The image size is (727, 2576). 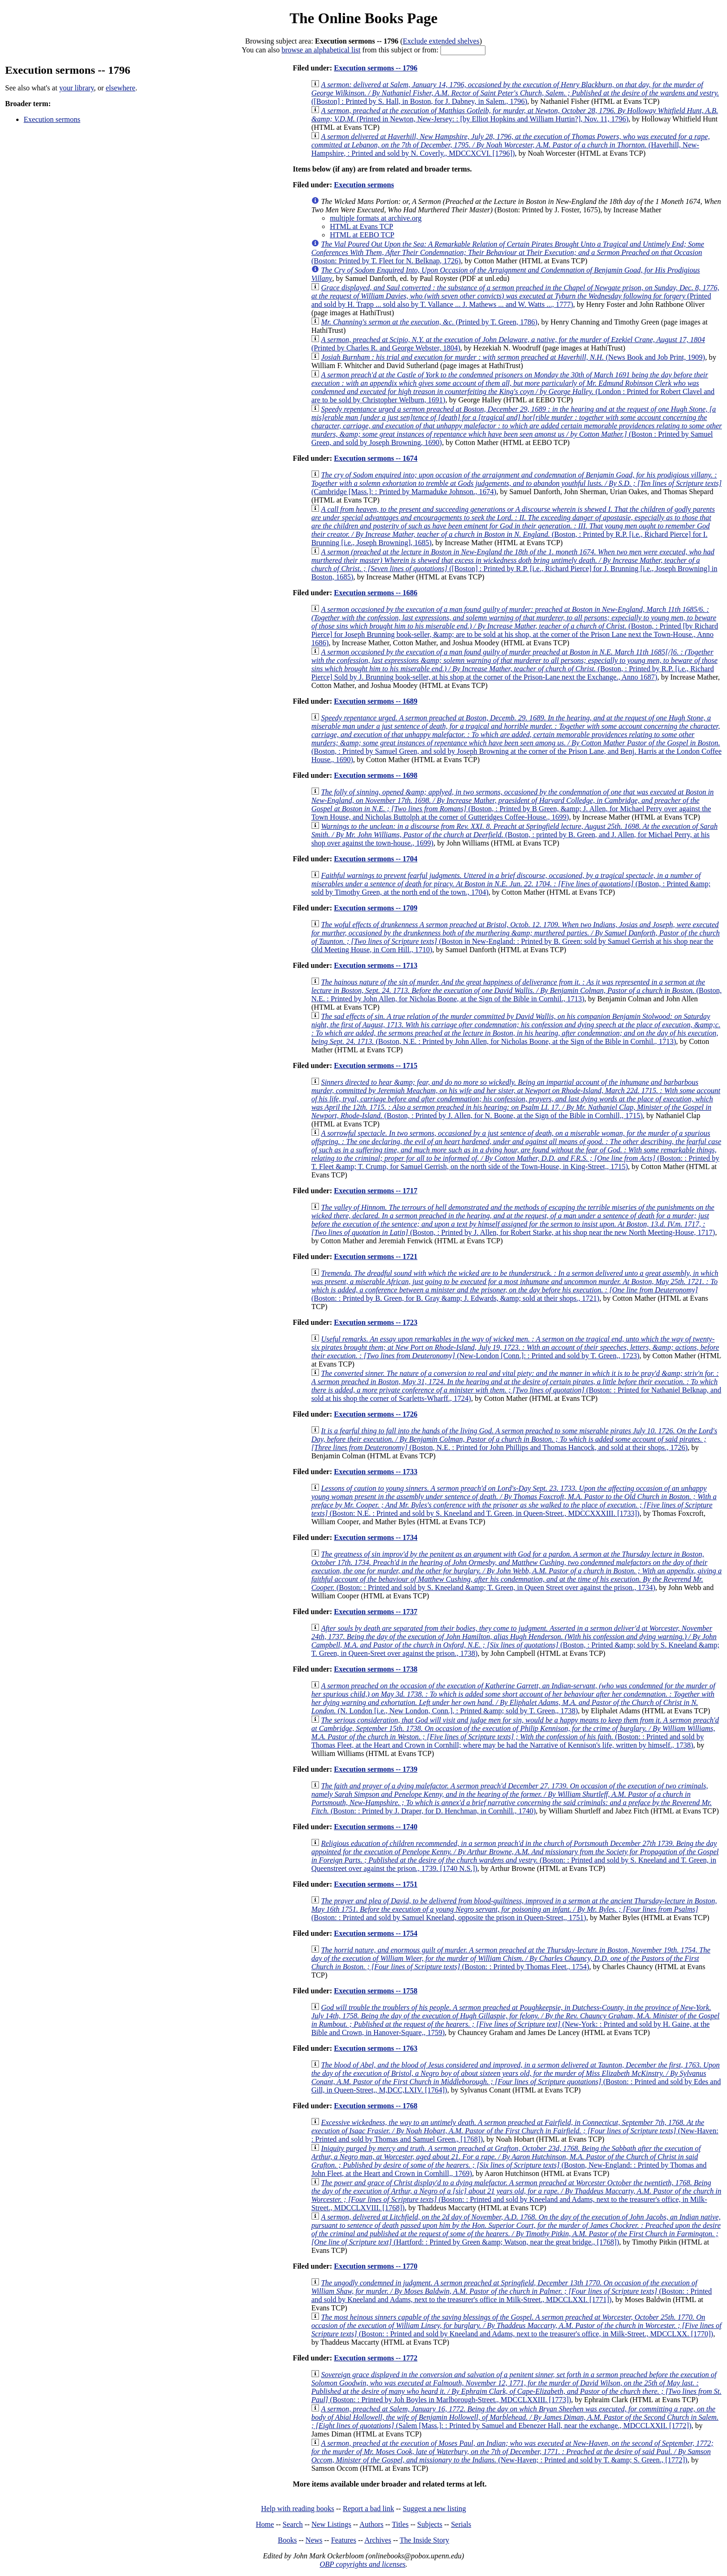 I want to click on (Boston: : Printed and sold by Samuel Kneeland, opposite the prison in Queen-Street,, 1751), so click(x=514, y=1909).